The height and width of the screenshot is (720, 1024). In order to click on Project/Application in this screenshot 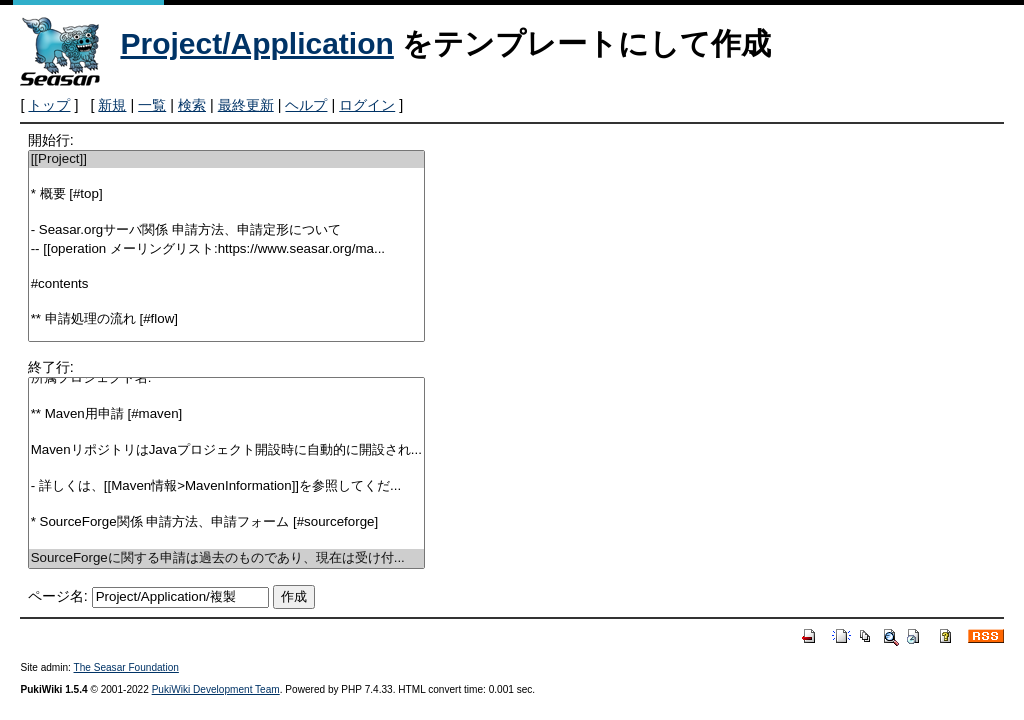, I will do `click(256, 43)`.